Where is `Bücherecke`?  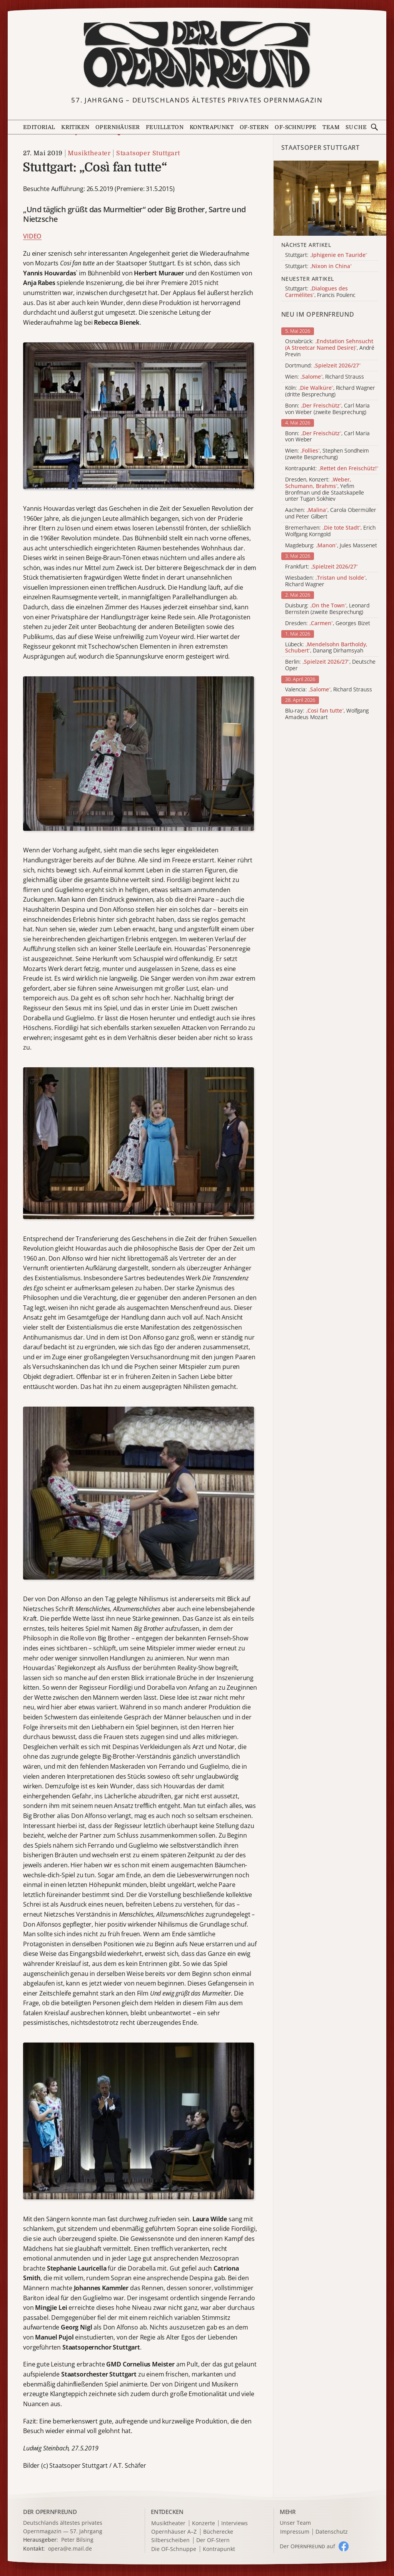 Bücherecke is located at coordinates (218, 2532).